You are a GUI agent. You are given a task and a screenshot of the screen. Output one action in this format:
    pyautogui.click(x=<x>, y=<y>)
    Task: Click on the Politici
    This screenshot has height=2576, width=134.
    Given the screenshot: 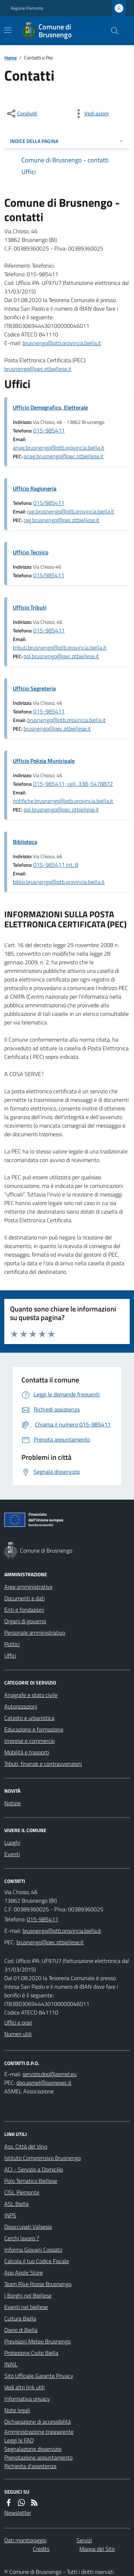 What is the action you would take?
    pyautogui.click(x=12, y=1644)
    